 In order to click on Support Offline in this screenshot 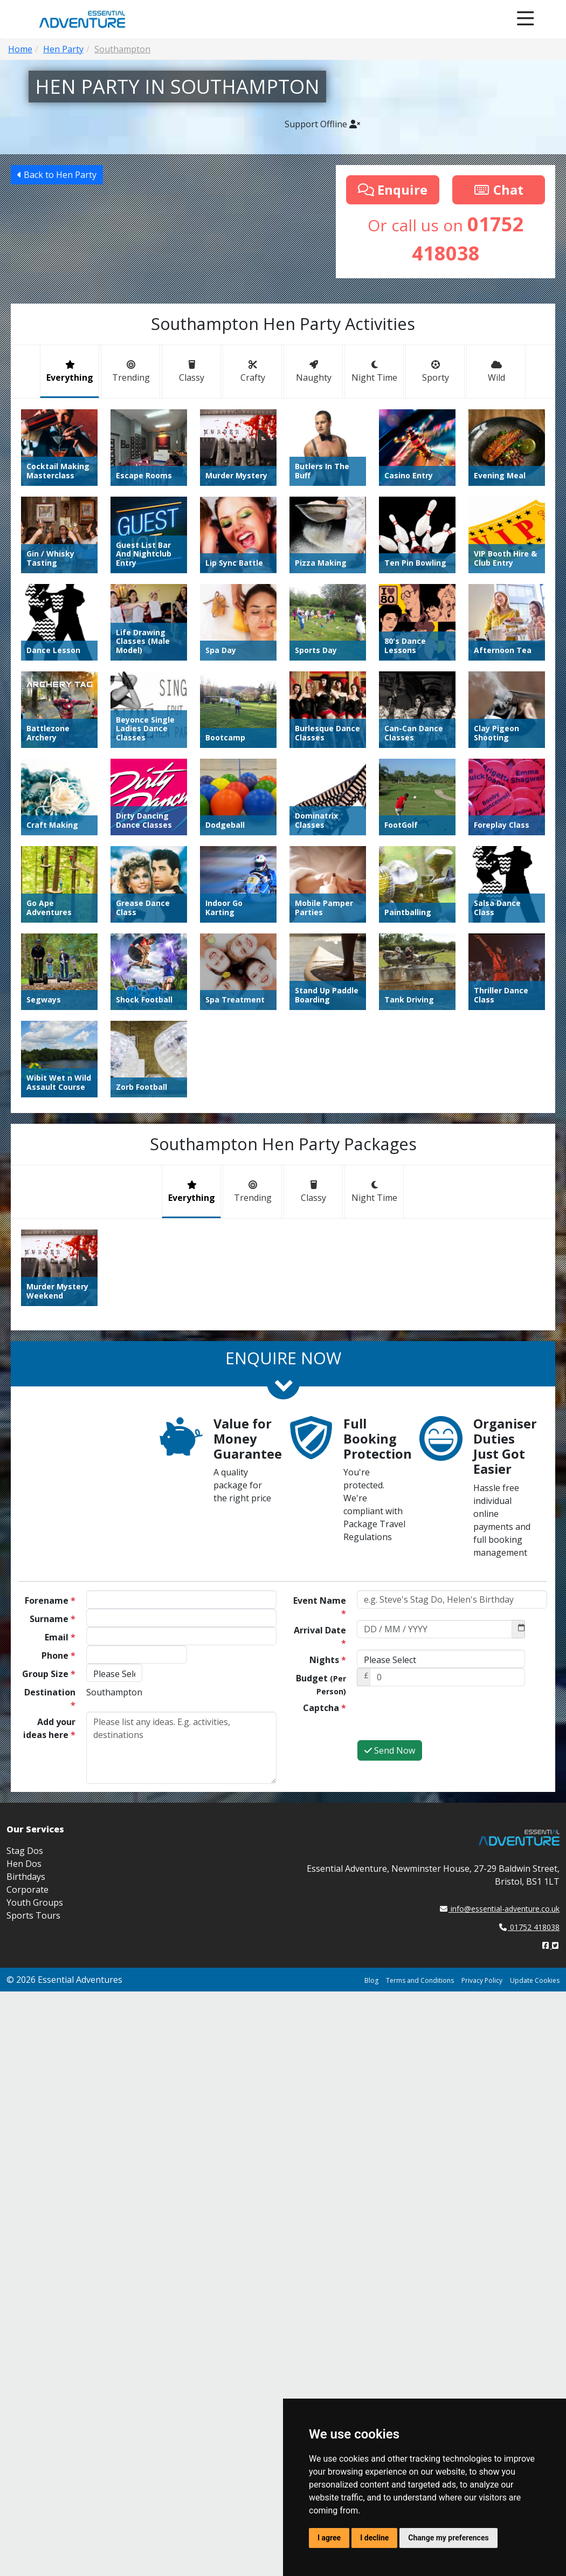, I will do `click(322, 124)`.